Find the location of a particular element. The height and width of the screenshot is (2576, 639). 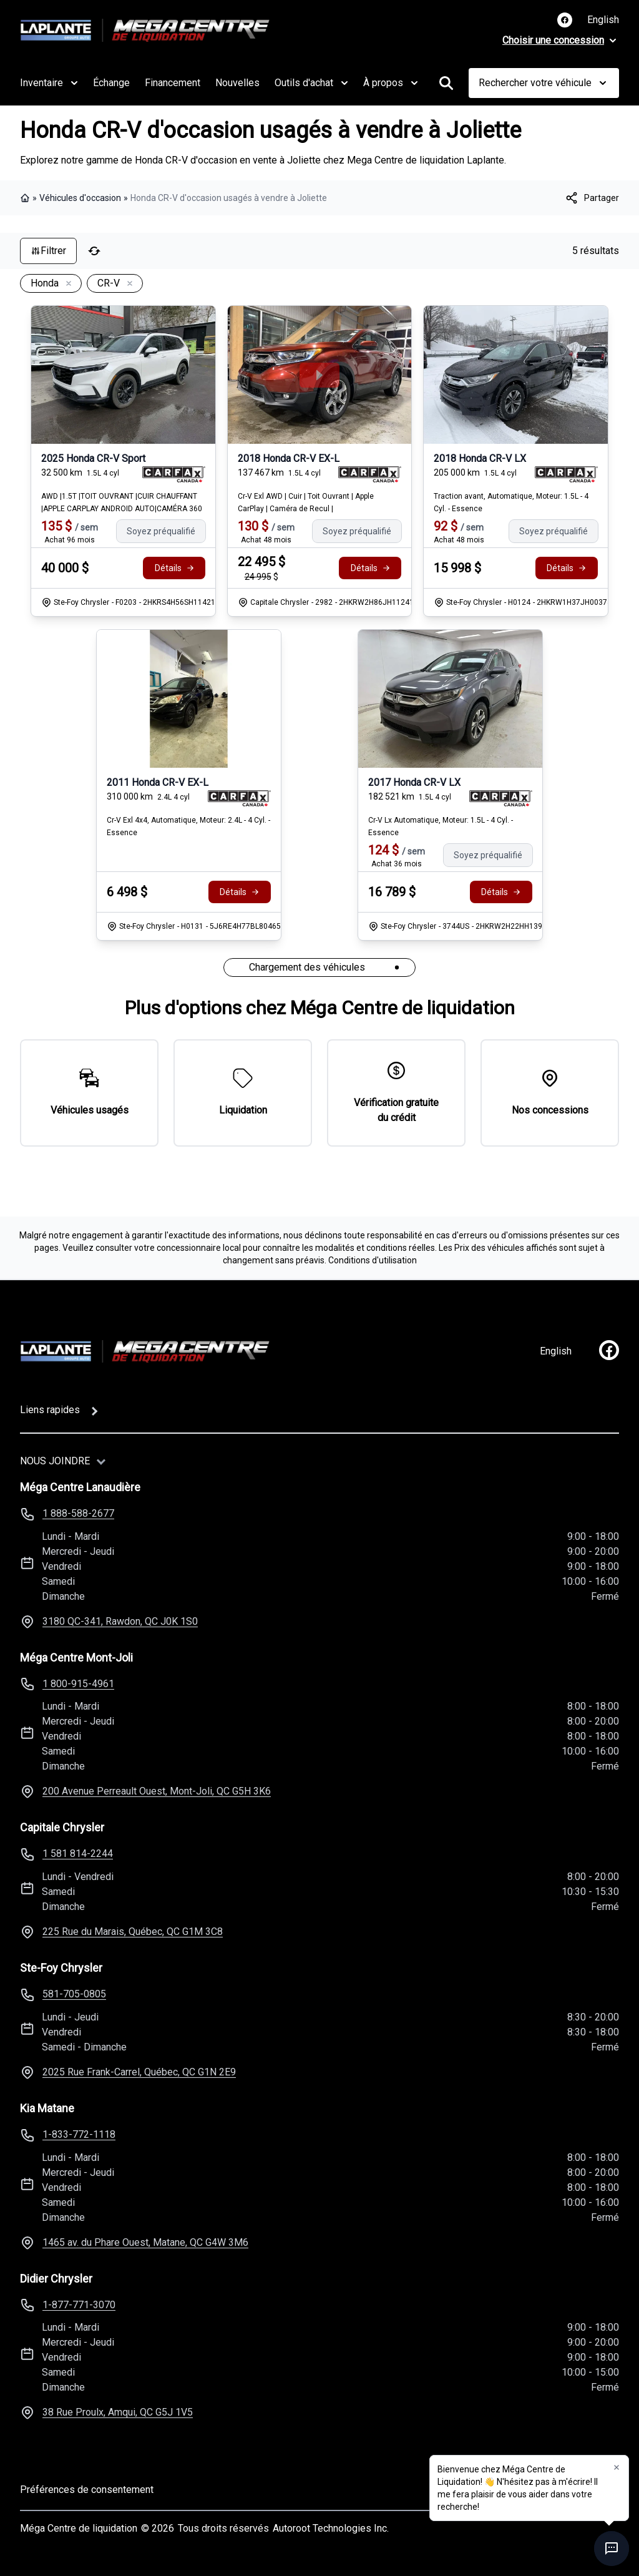

[Rechercher] is located at coordinates (446, 83).